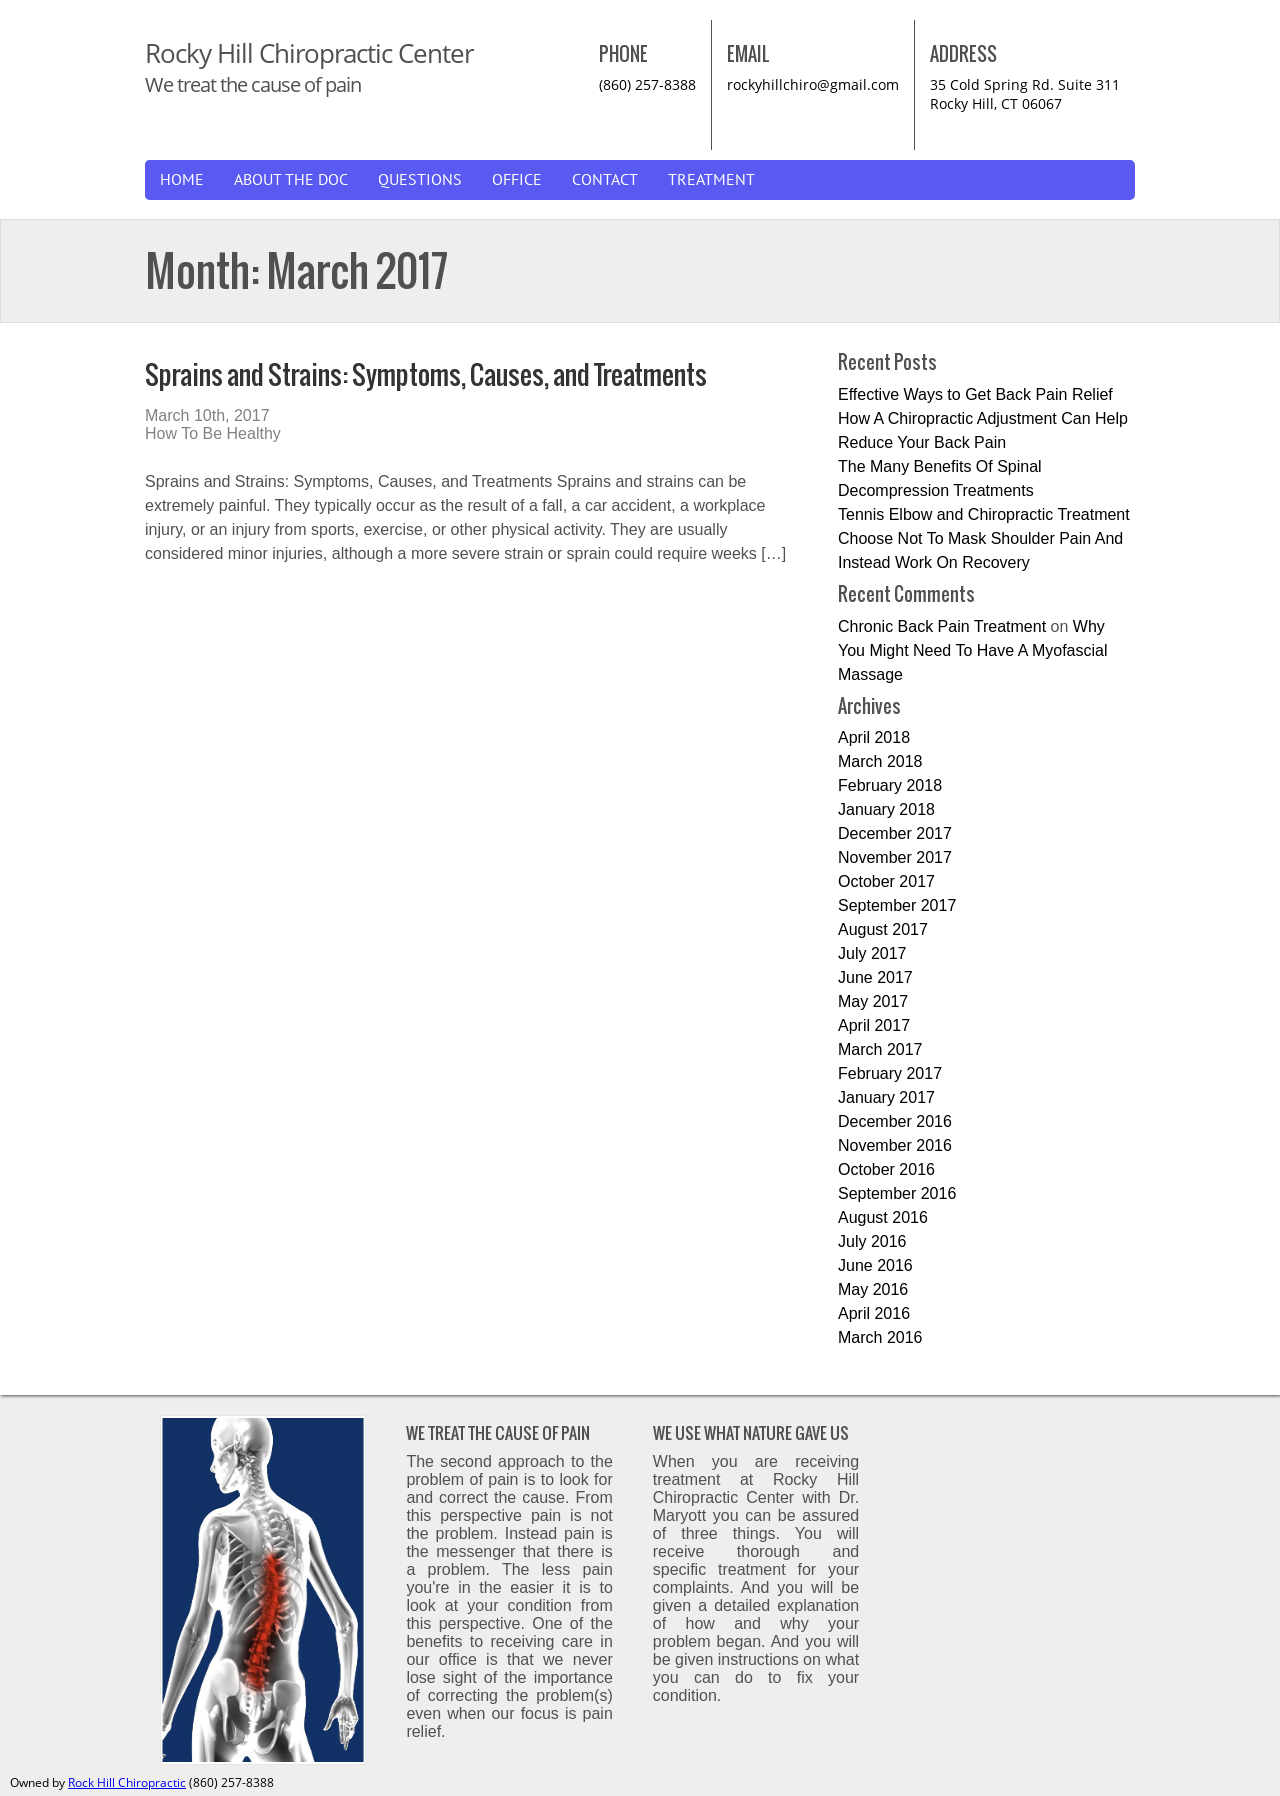  What do you see at coordinates (872, 1241) in the screenshot?
I see `July 2016` at bounding box center [872, 1241].